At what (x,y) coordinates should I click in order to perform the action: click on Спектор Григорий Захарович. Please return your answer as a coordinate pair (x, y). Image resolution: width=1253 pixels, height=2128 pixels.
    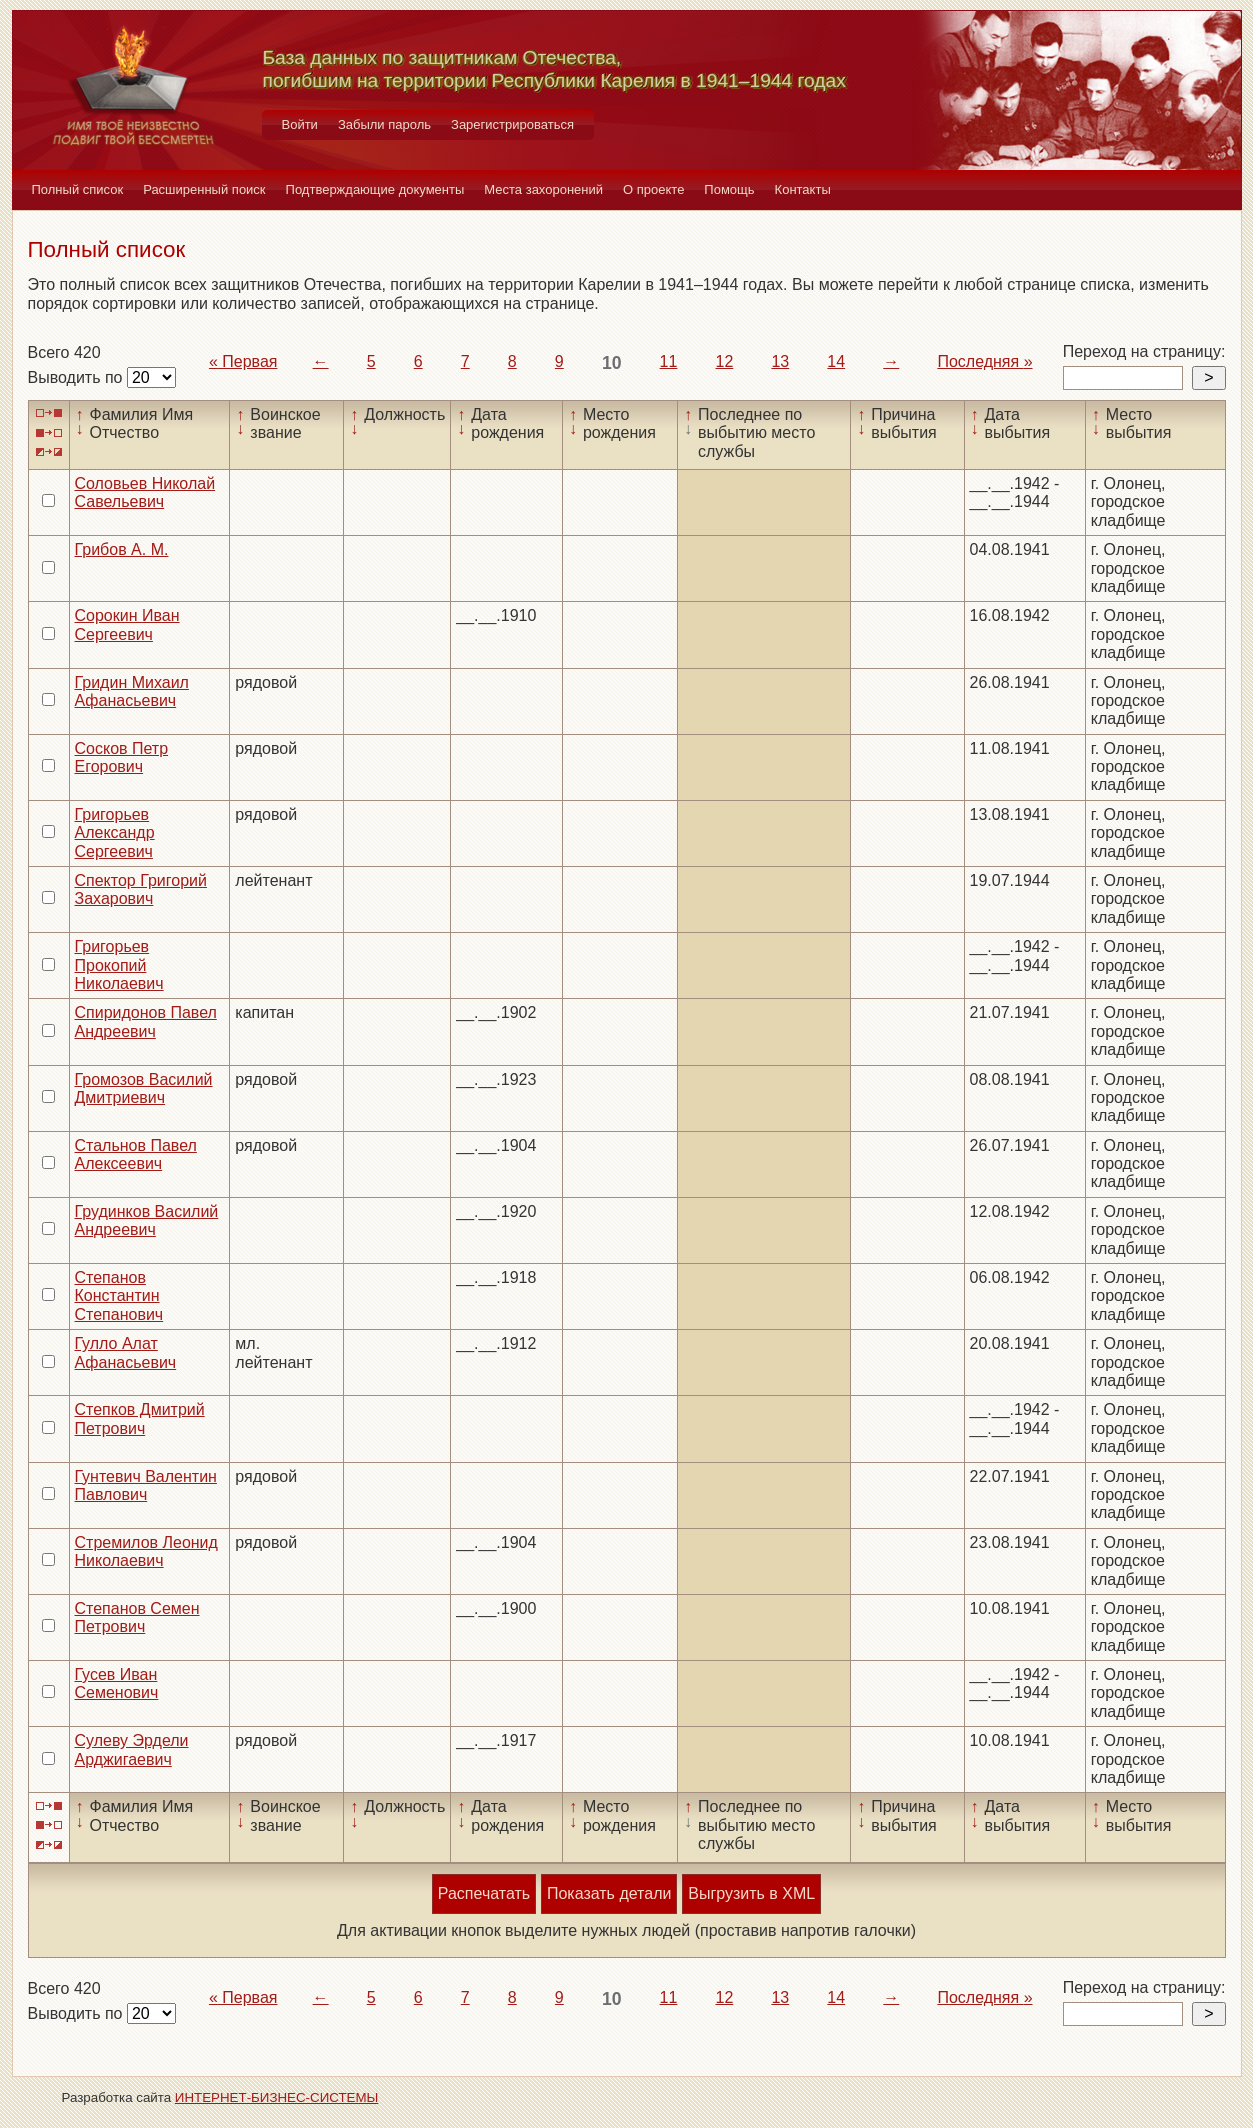
    Looking at the image, I should click on (141, 889).